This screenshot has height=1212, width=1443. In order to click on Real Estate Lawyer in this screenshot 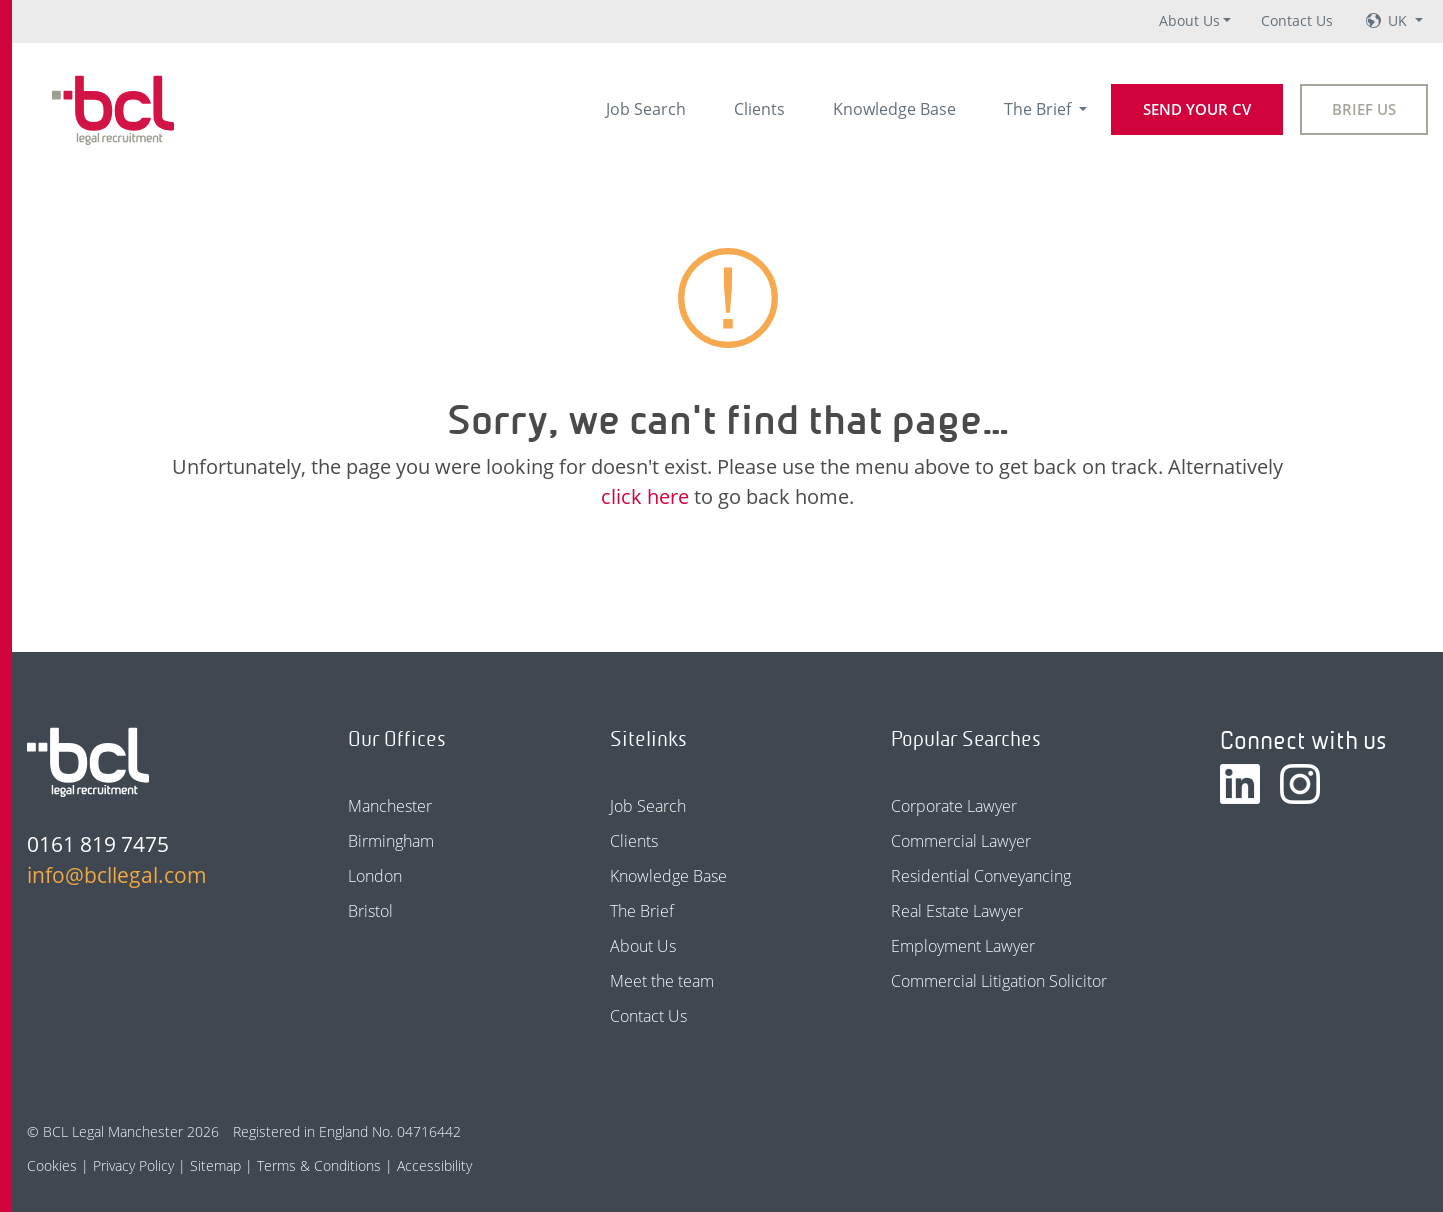, I will do `click(957, 911)`.